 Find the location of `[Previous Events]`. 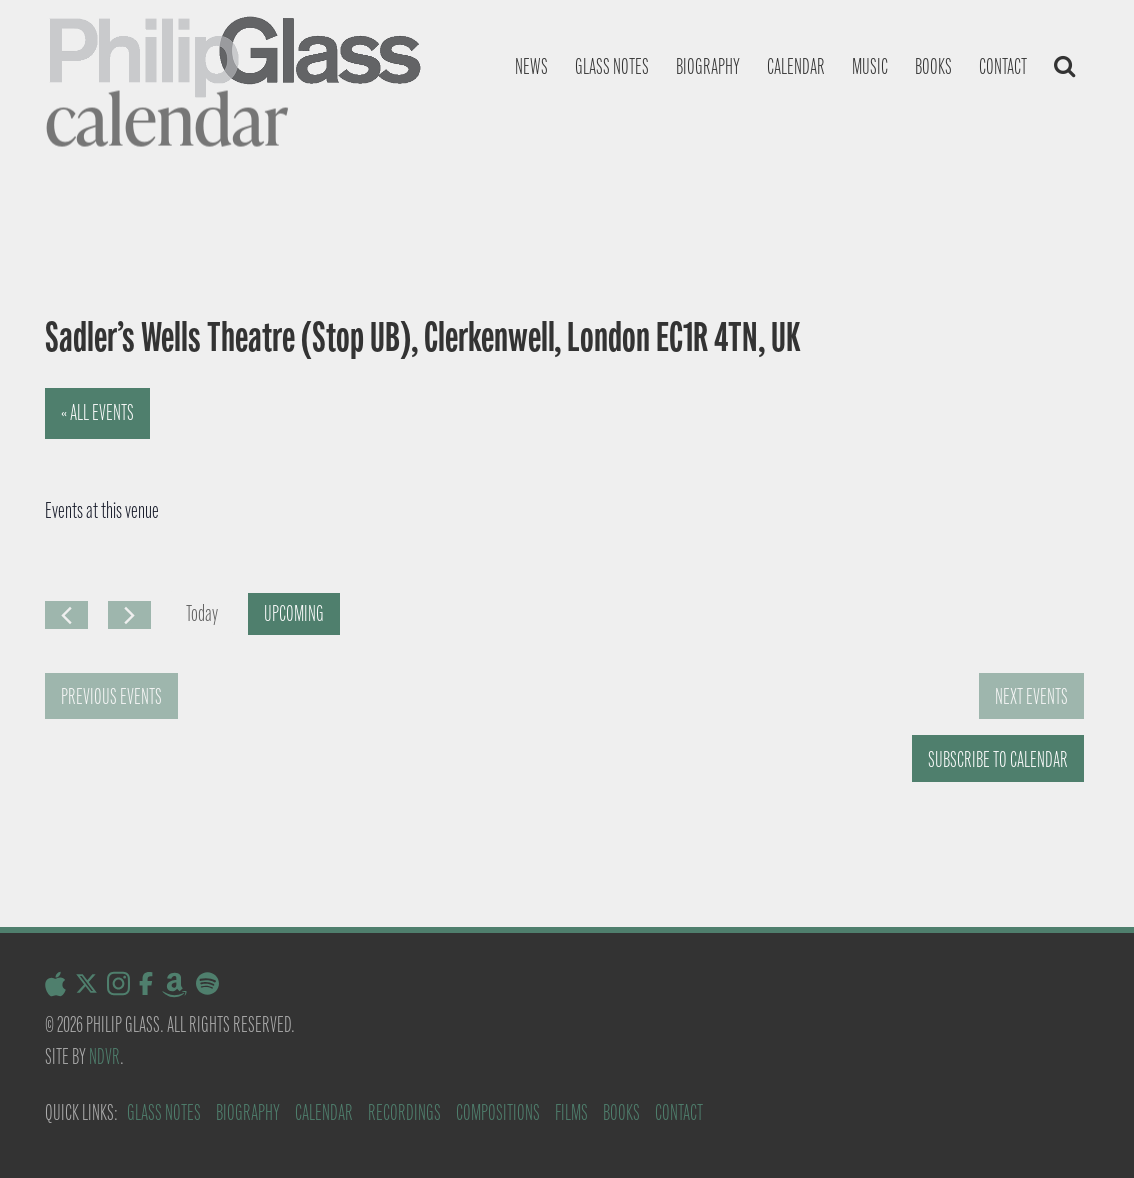

[Previous Events] is located at coordinates (66, 615).